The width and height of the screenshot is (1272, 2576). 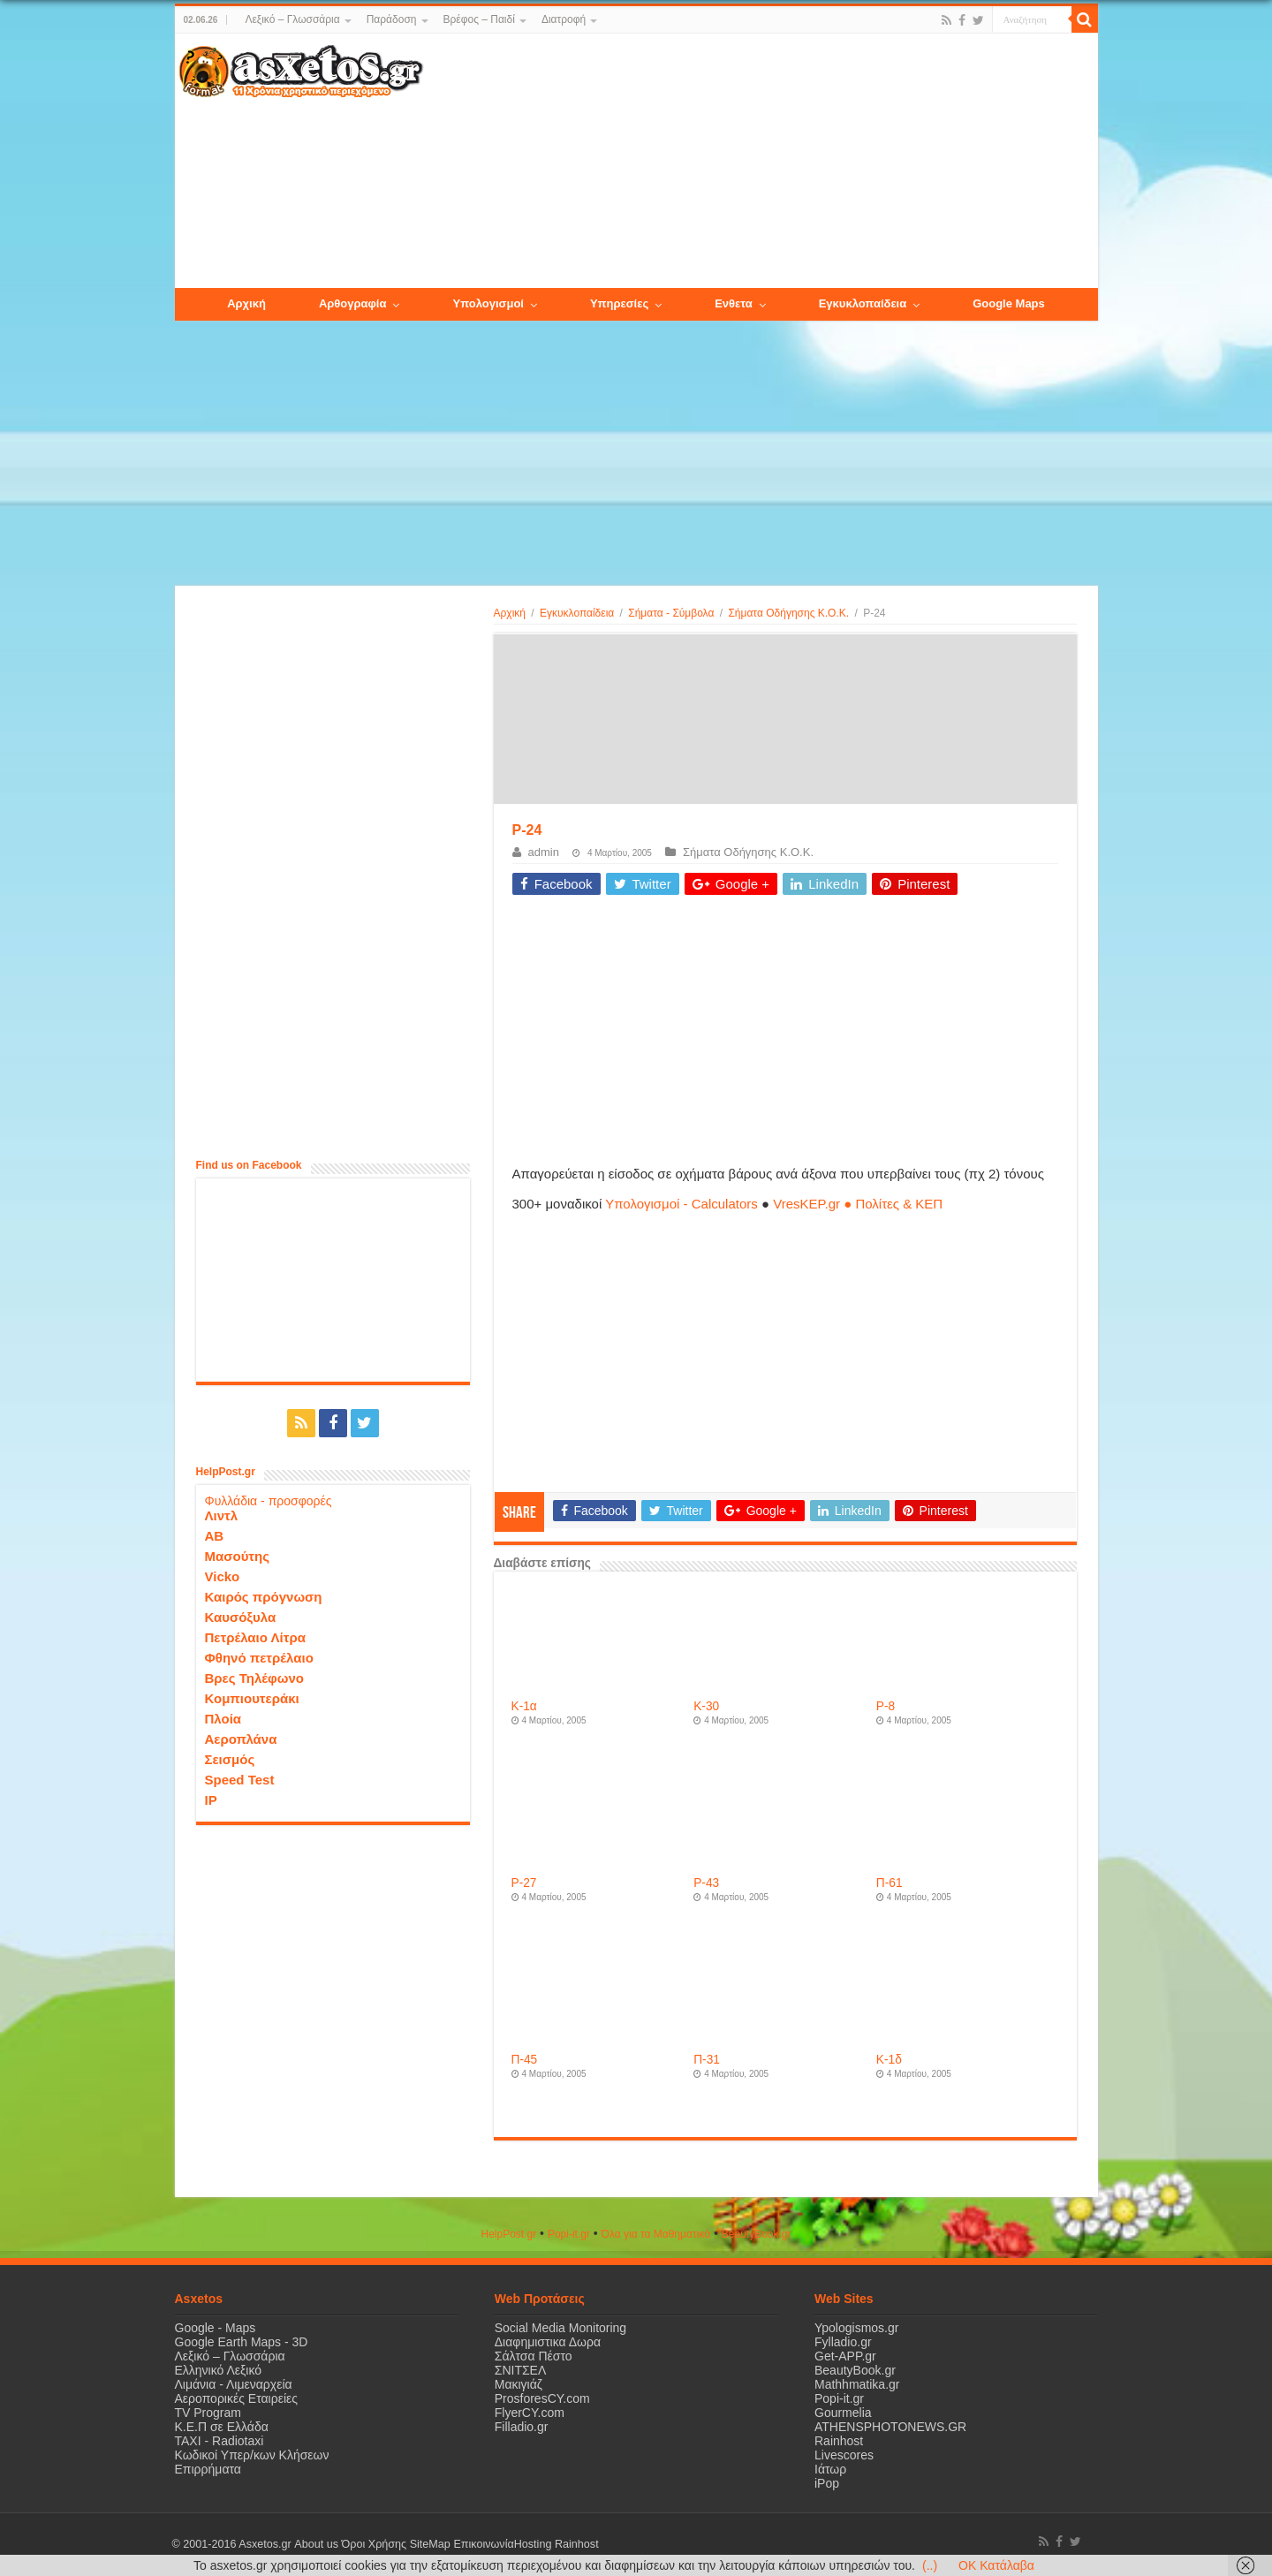 I want to click on ΤΑΧΙ - Radiotaxi, so click(x=219, y=2441).